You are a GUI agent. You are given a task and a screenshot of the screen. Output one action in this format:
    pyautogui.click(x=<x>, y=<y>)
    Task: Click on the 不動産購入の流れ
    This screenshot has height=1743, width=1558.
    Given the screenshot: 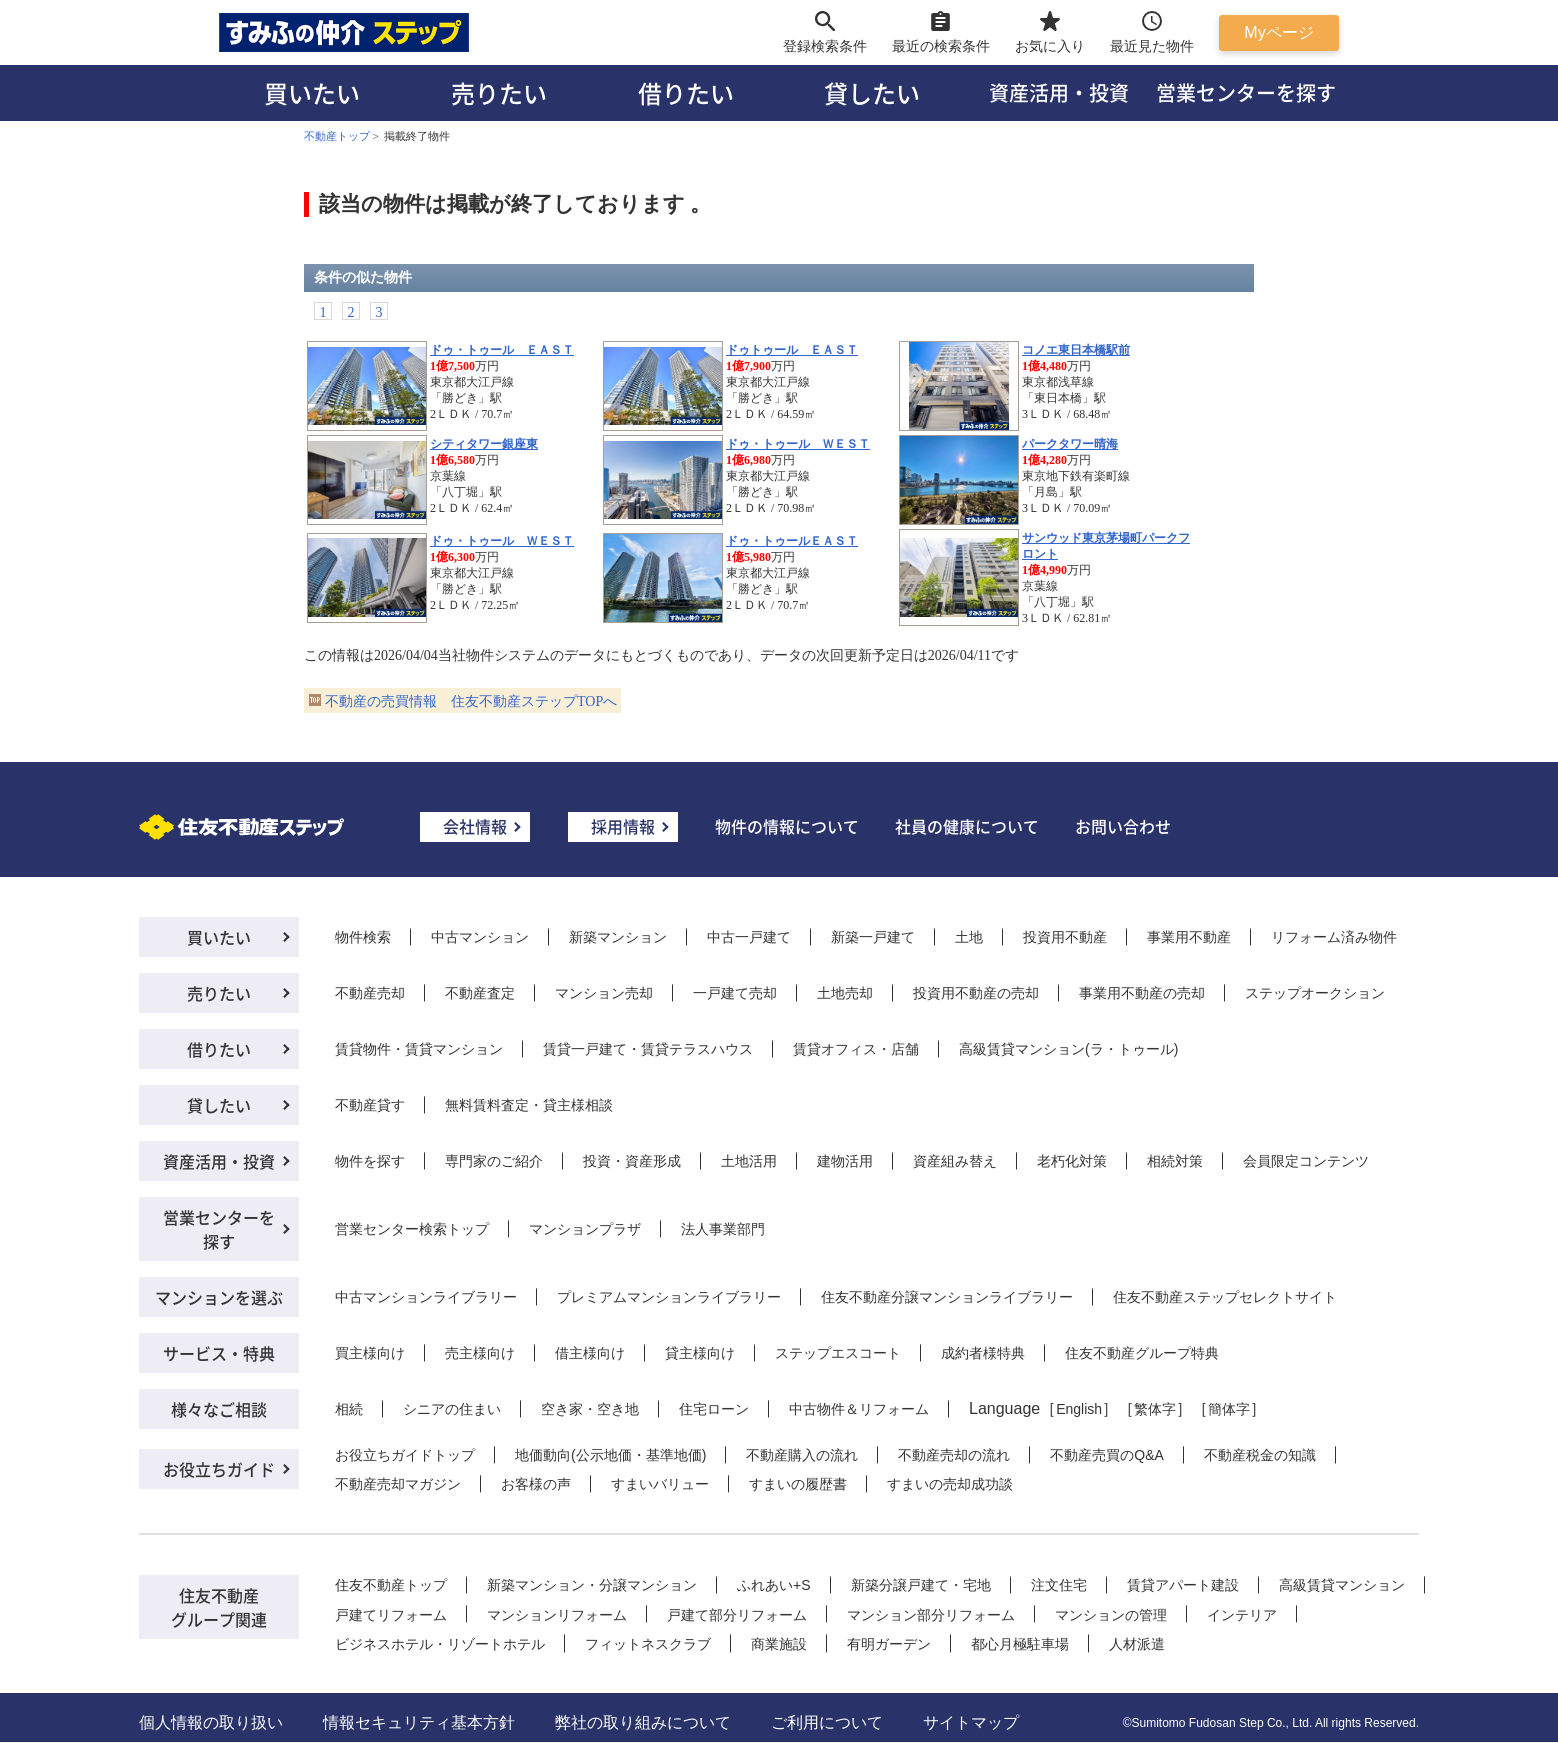 What is the action you would take?
    pyautogui.click(x=802, y=1455)
    